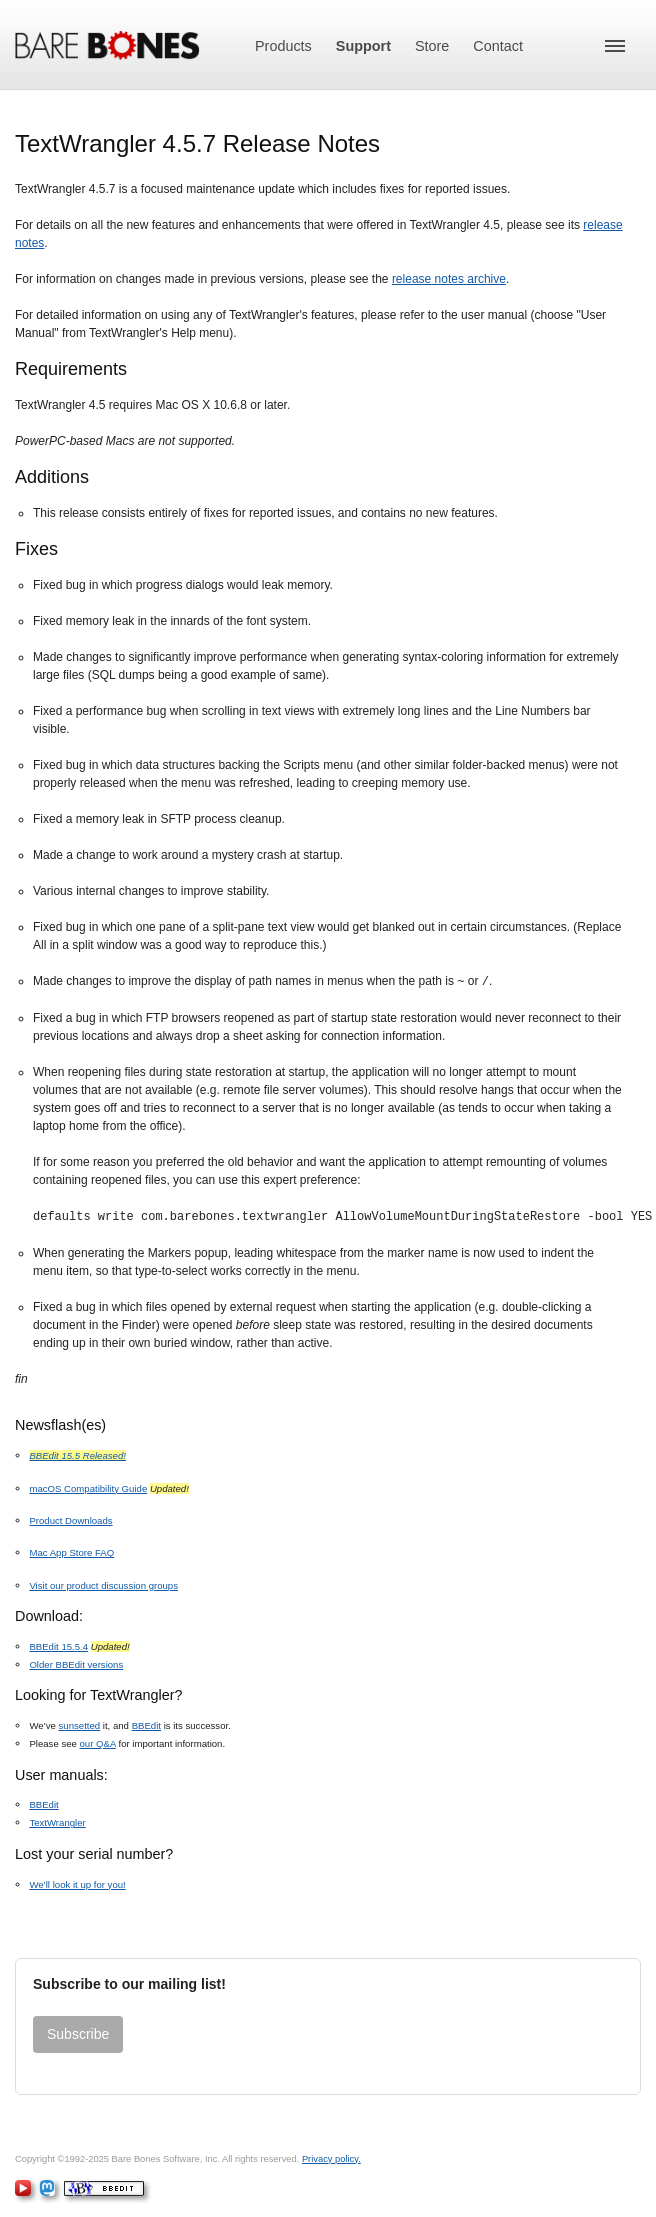  I want to click on Privacy policy., so click(331, 2157).